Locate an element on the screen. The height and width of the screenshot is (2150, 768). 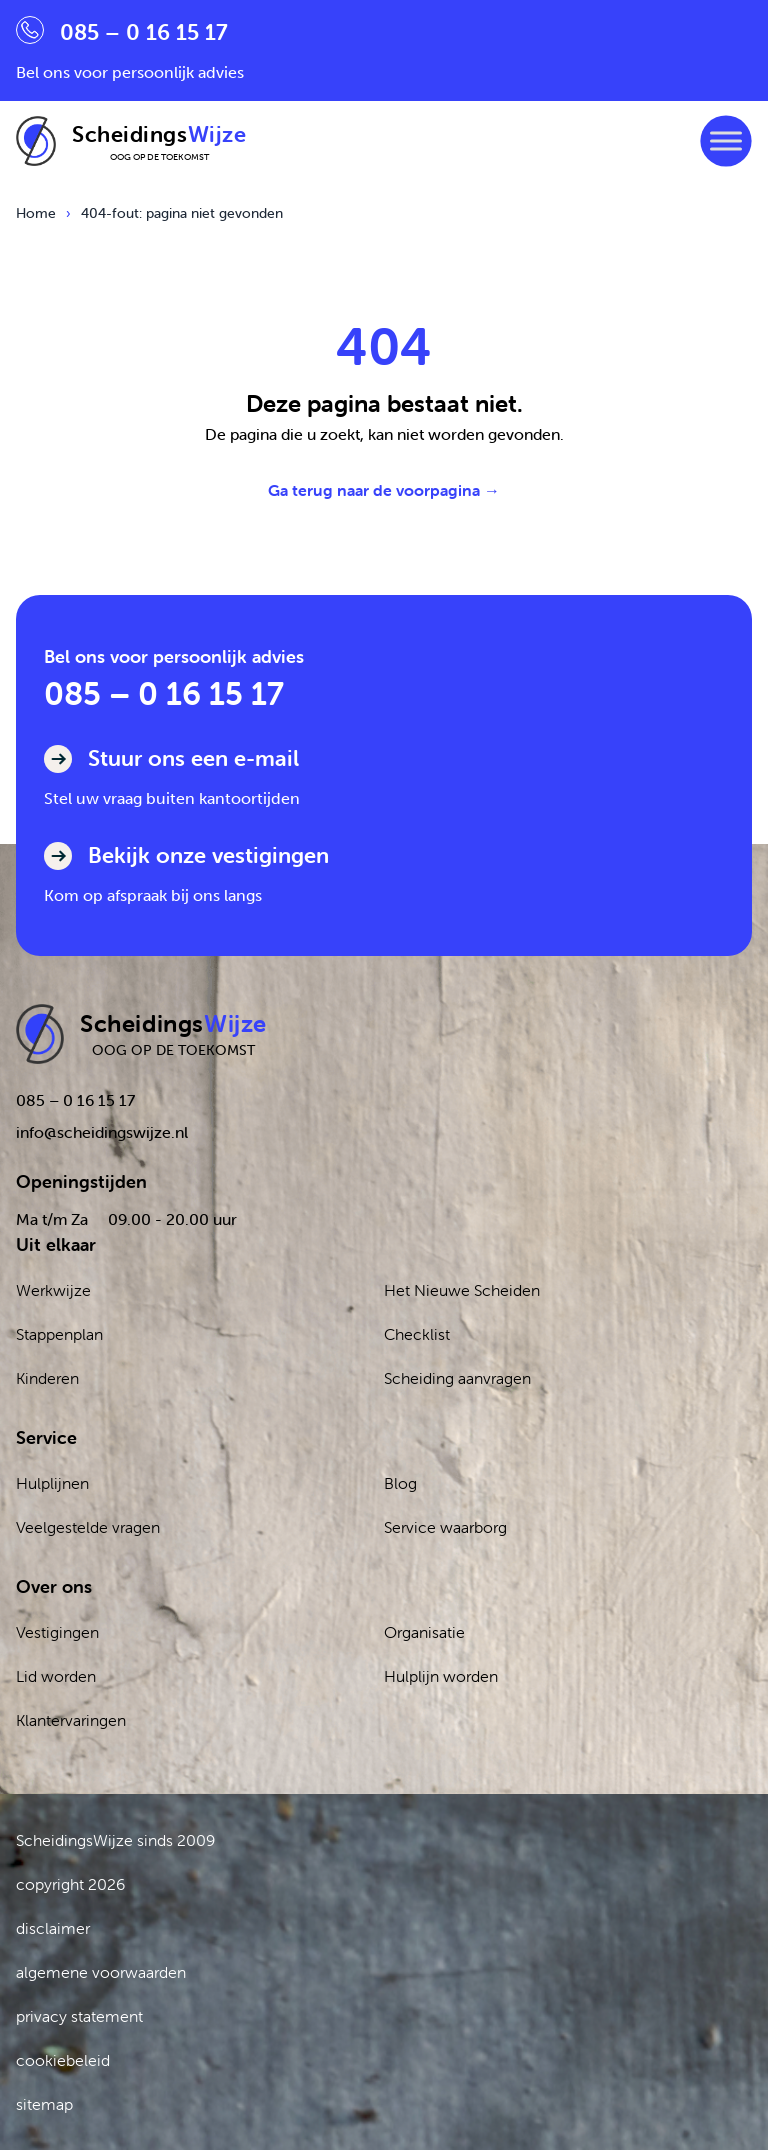
Blog is located at coordinates (400, 1483).